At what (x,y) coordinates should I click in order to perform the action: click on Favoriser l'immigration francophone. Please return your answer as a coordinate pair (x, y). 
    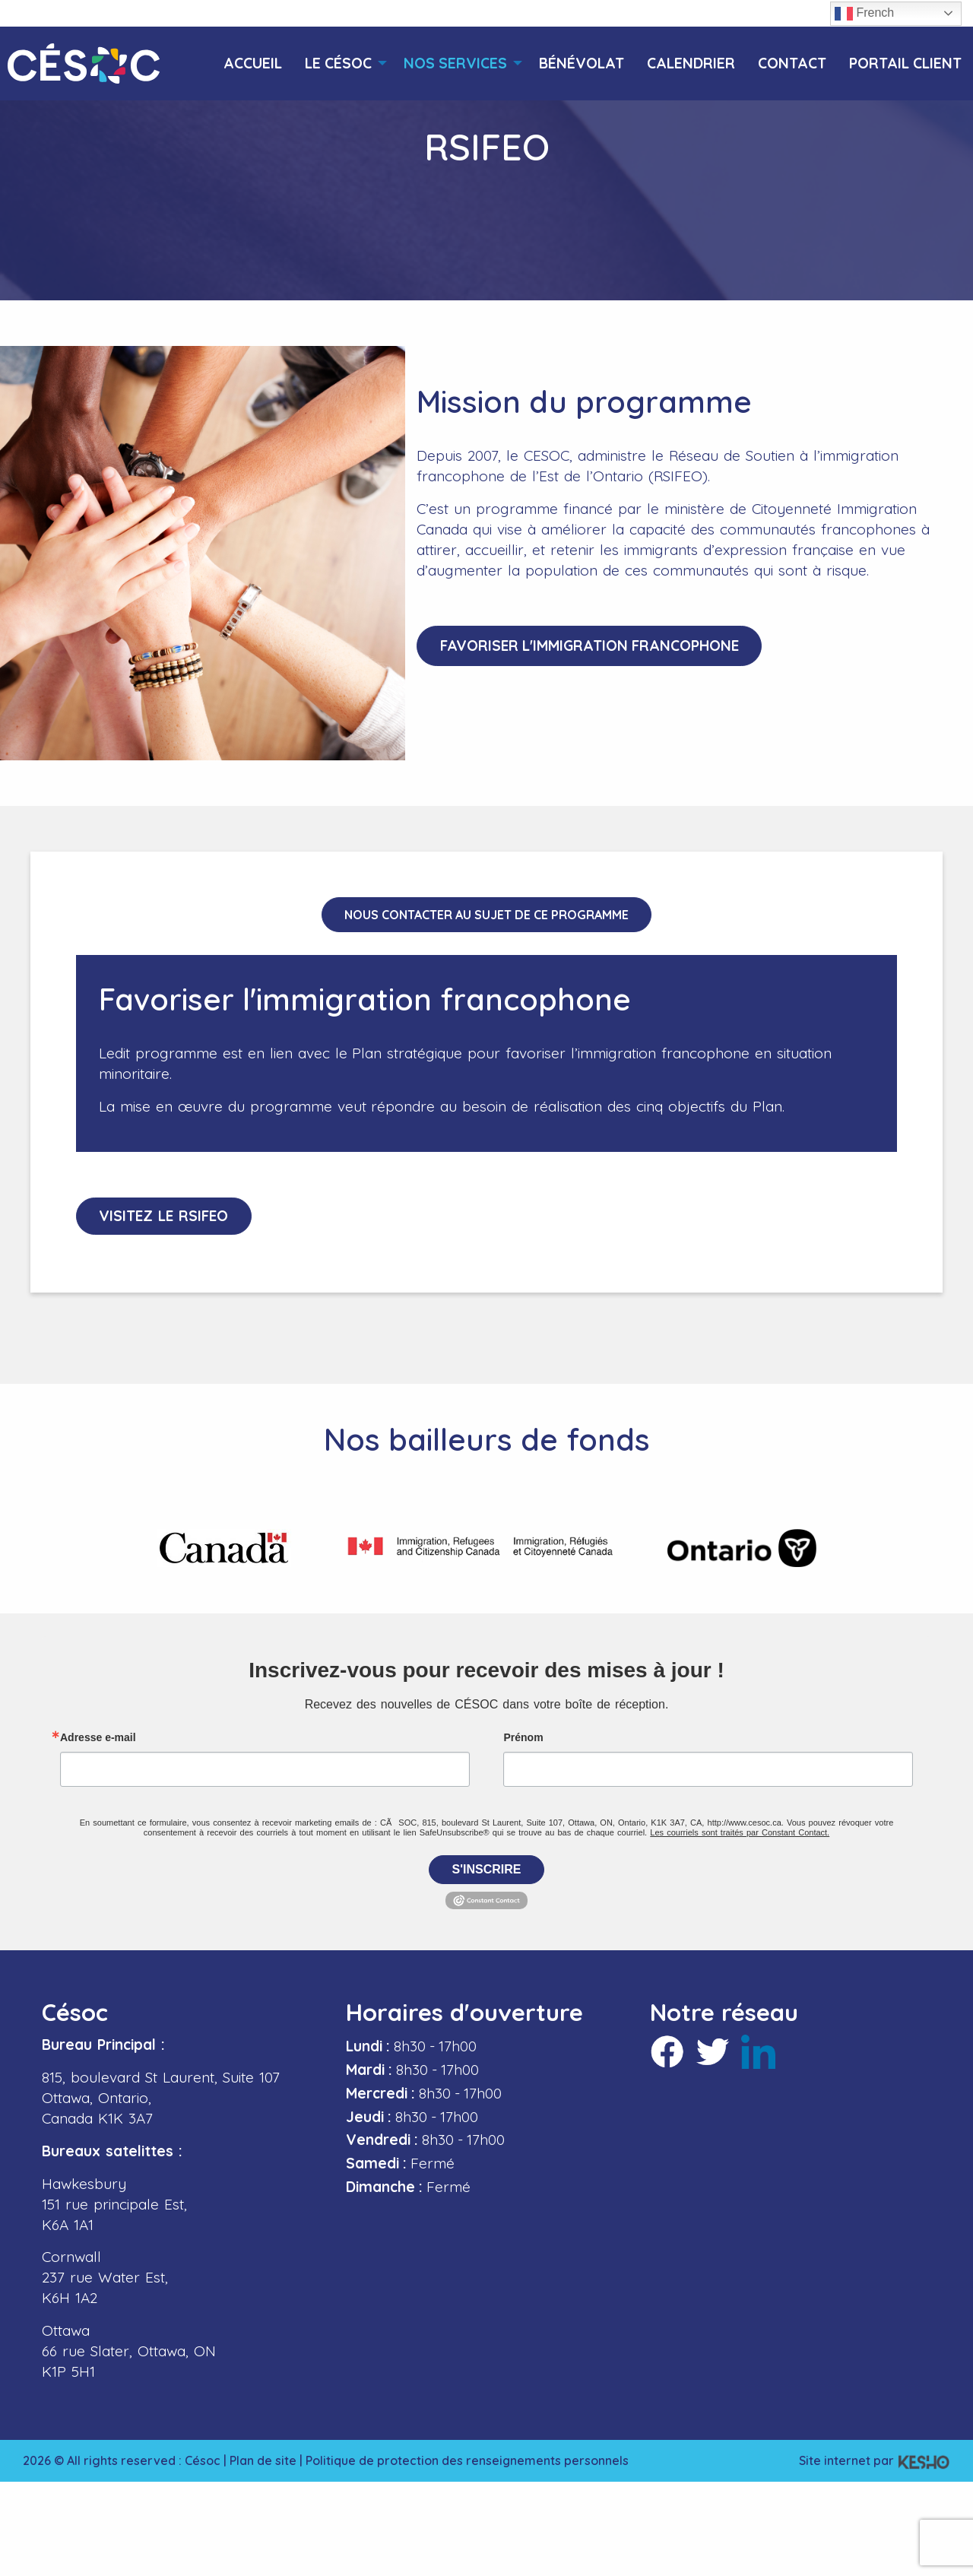
    Looking at the image, I should click on (590, 645).